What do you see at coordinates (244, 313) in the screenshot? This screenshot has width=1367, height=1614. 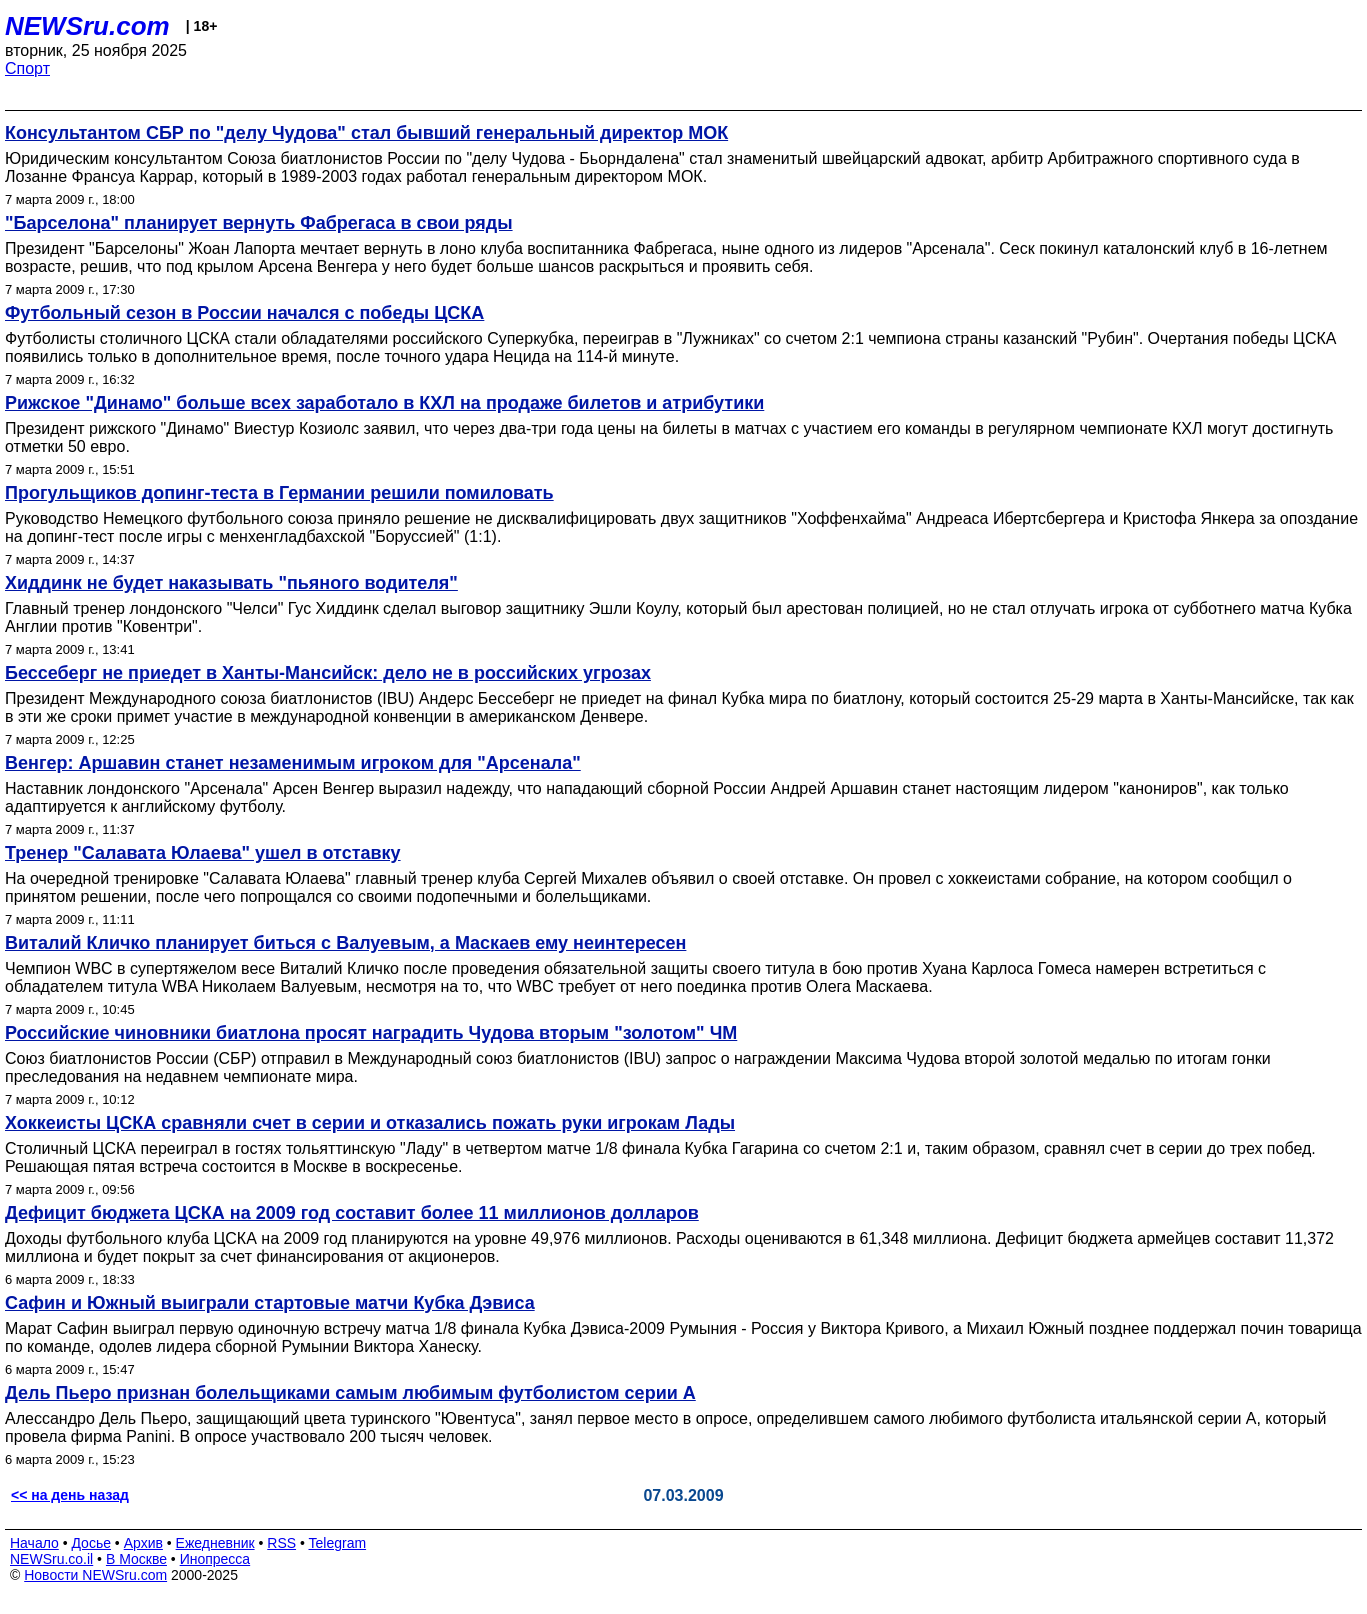 I see `Футбольный сезон в России начался с победы ЦСКА` at bounding box center [244, 313].